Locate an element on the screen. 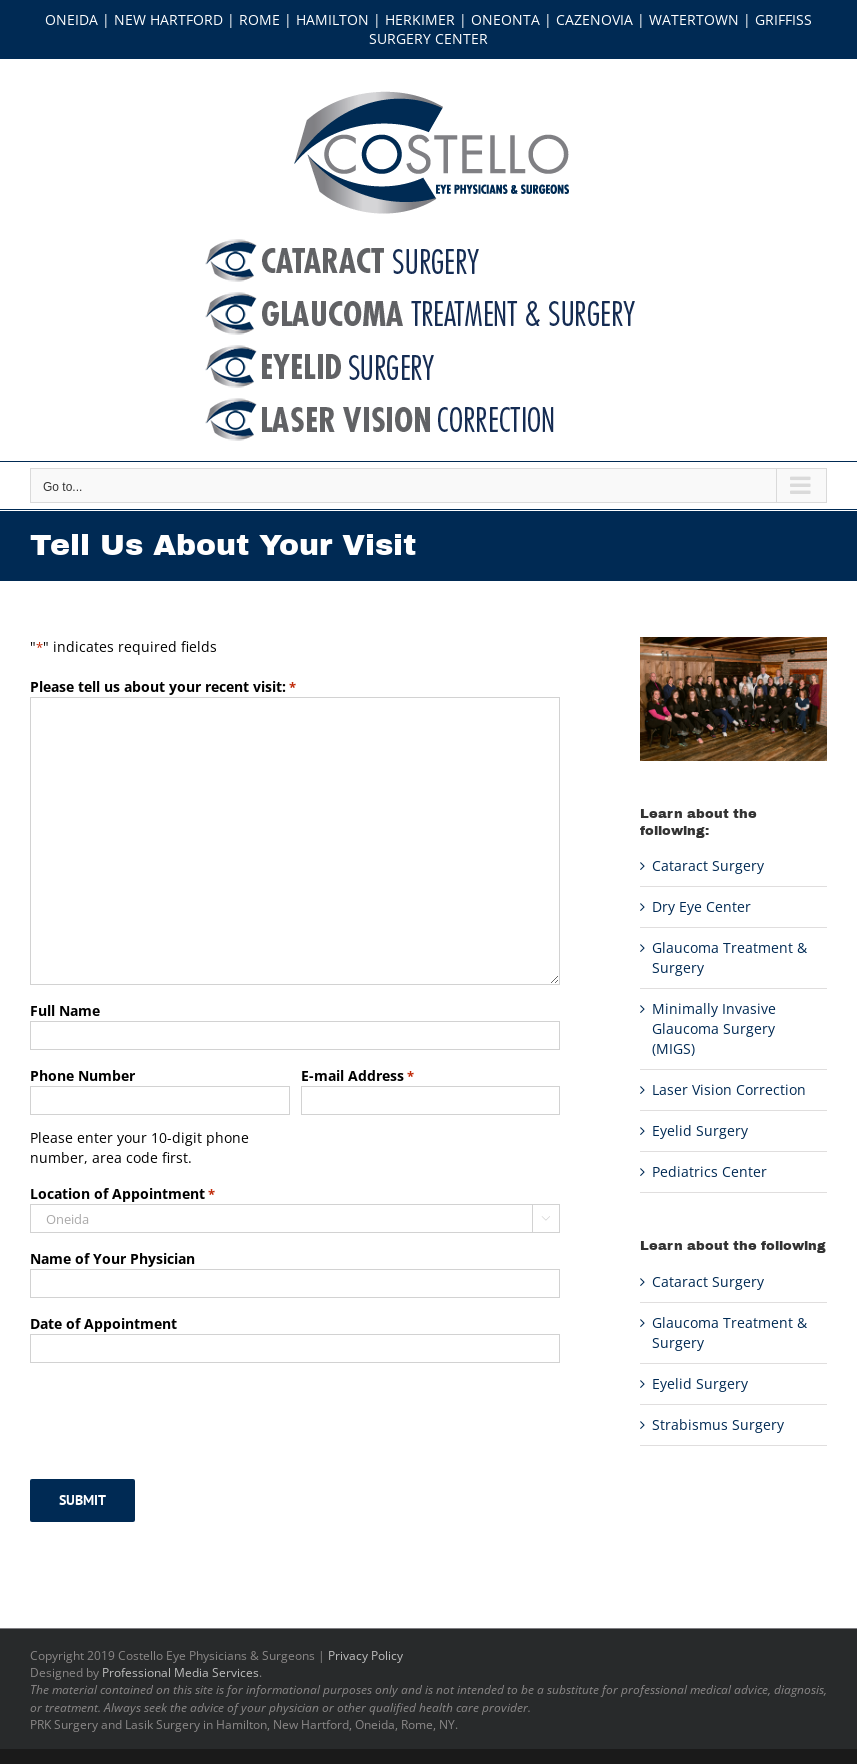  [presentation] is located at coordinates (182, 1418).